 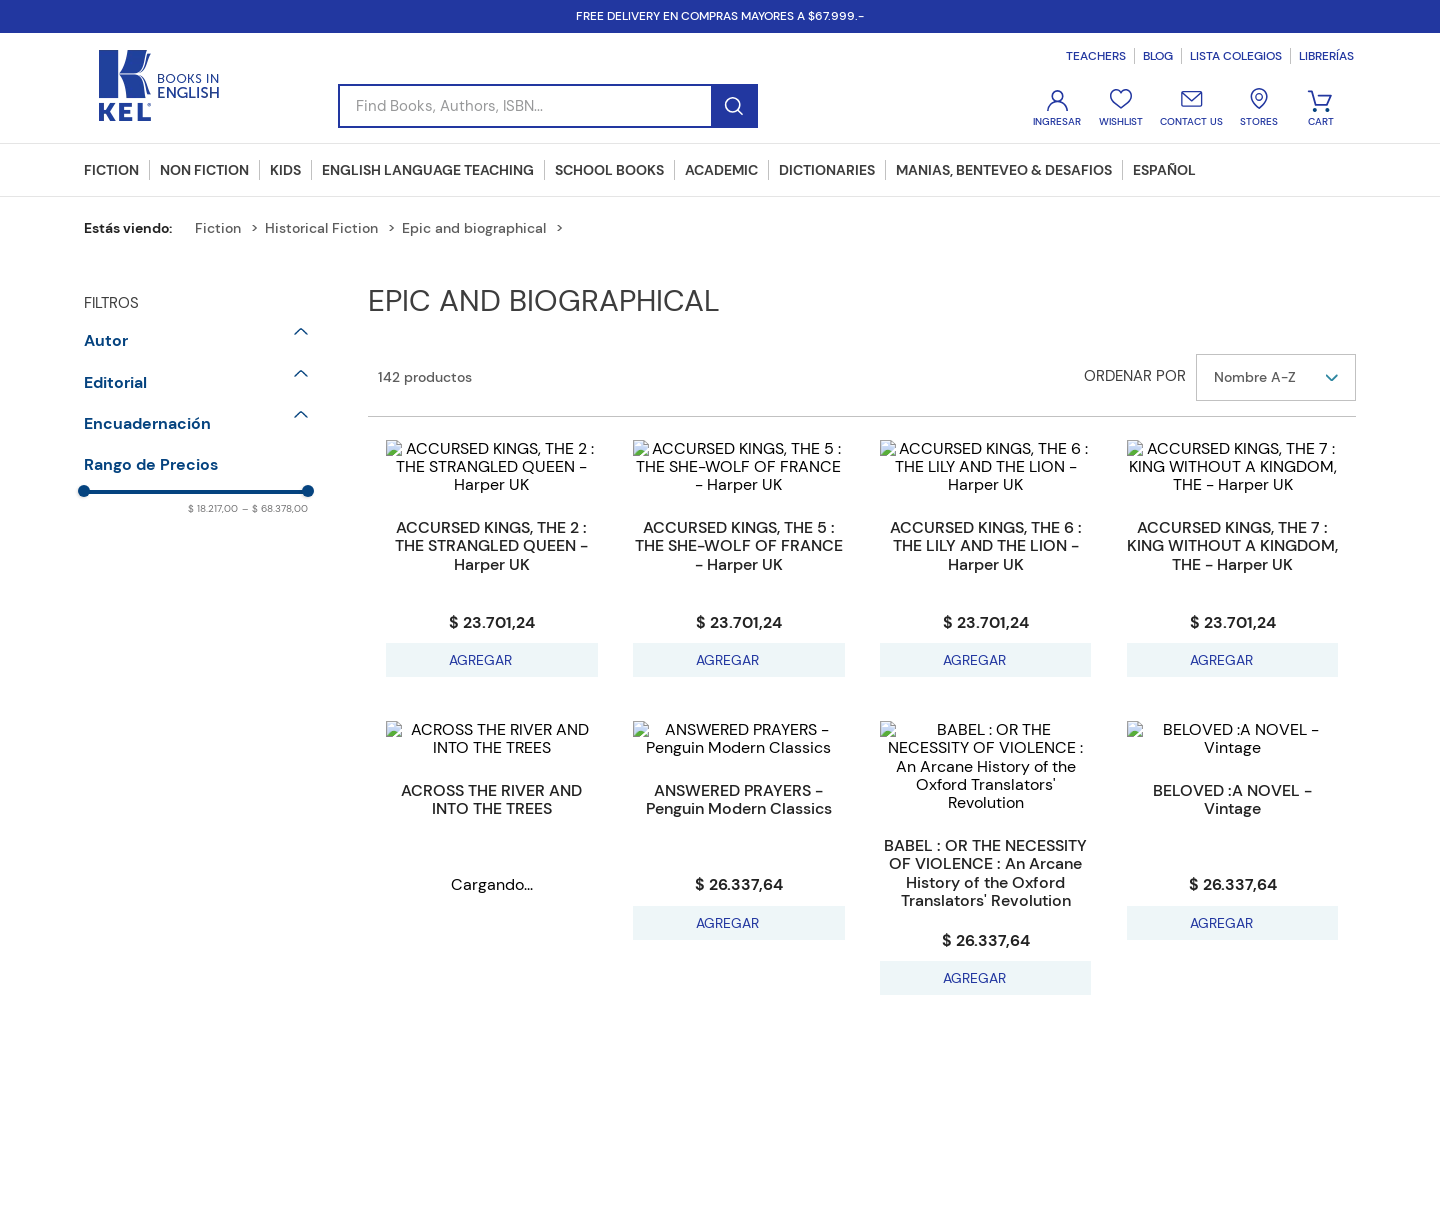 I want to click on $ 68.378,00, so click(x=275, y=508).